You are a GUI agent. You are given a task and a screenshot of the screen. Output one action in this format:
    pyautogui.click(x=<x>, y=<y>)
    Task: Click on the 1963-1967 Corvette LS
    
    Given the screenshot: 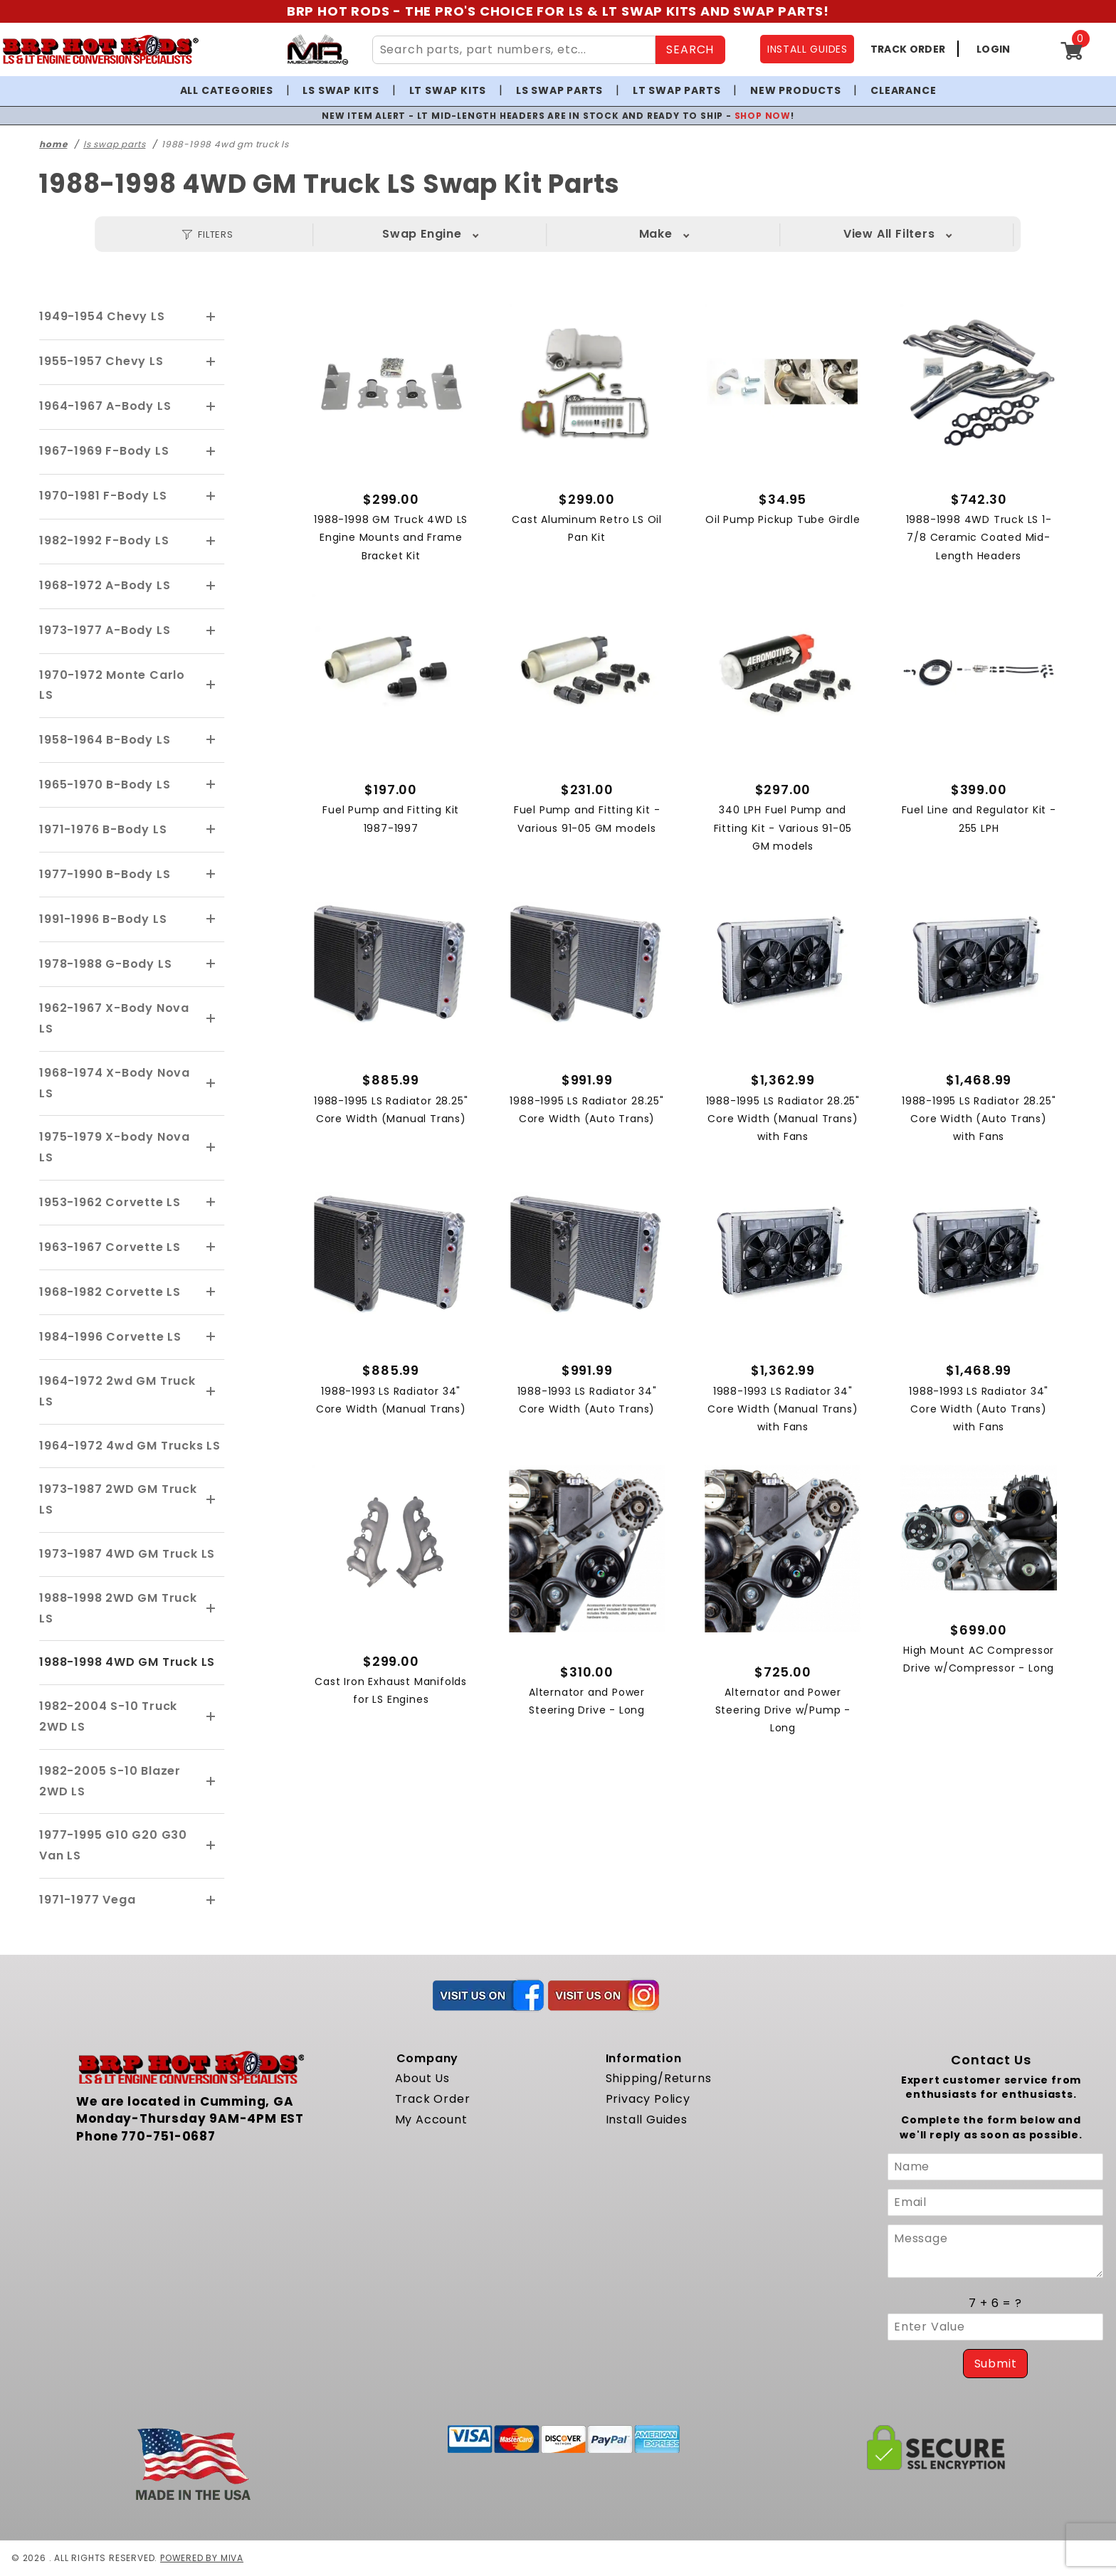 What is the action you would take?
    pyautogui.click(x=110, y=1247)
    